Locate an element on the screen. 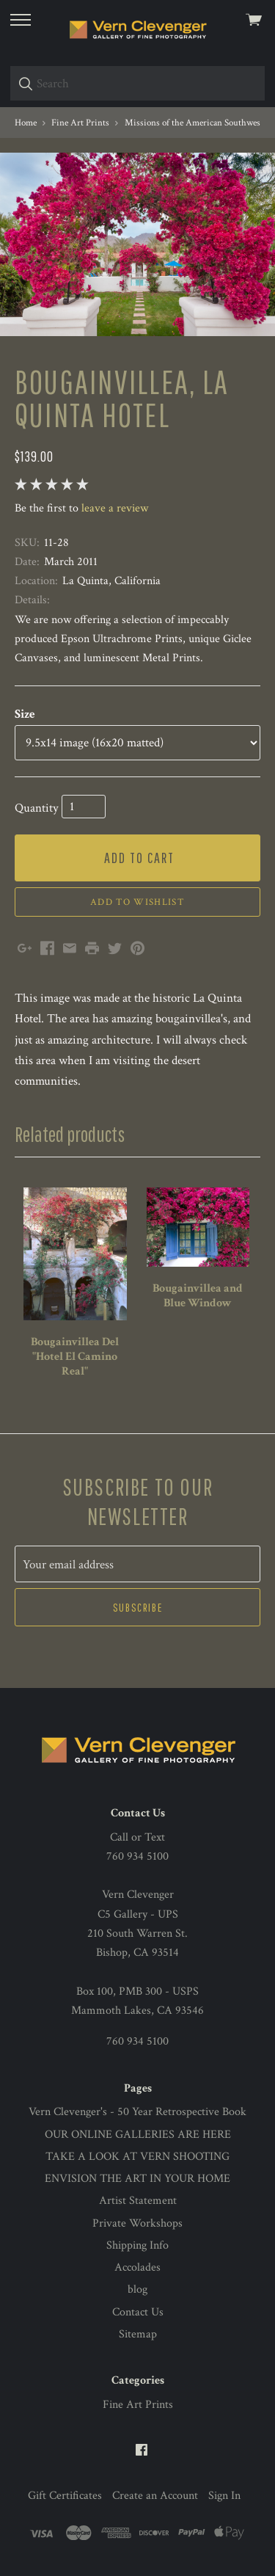 The height and width of the screenshot is (2576, 275). Vern Clevenger's - 50 Year Retrospective Book is located at coordinates (137, 2112).